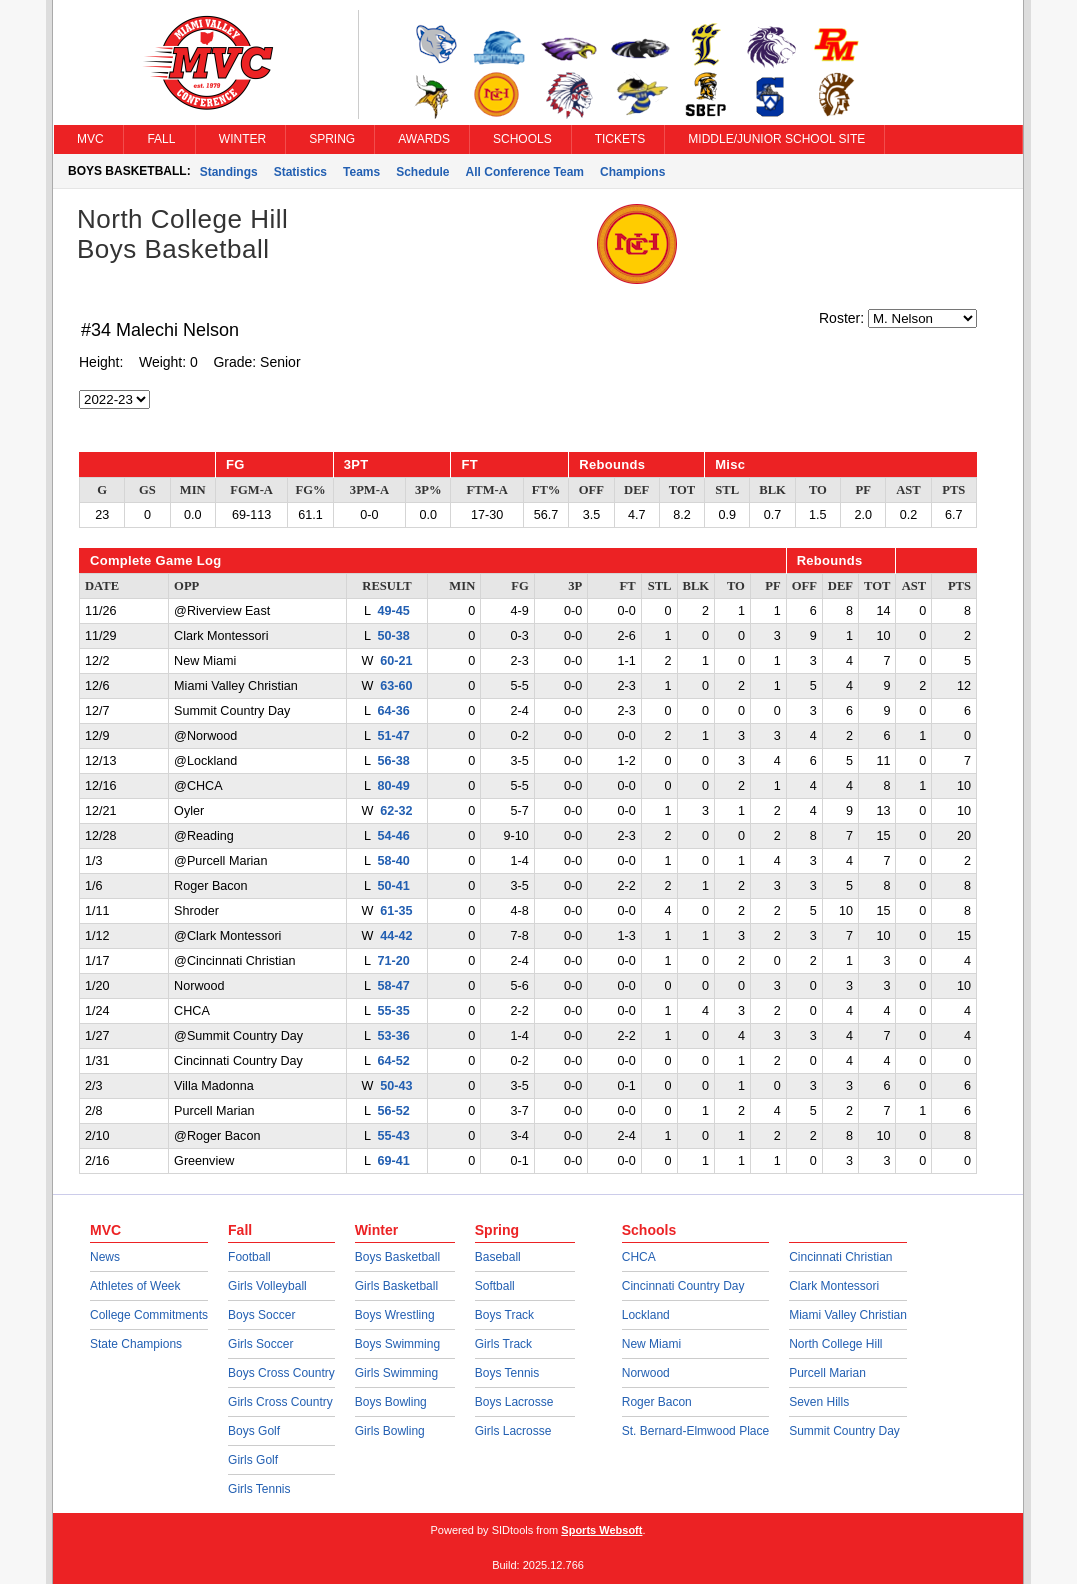  What do you see at coordinates (105, 1257) in the screenshot?
I see `News` at bounding box center [105, 1257].